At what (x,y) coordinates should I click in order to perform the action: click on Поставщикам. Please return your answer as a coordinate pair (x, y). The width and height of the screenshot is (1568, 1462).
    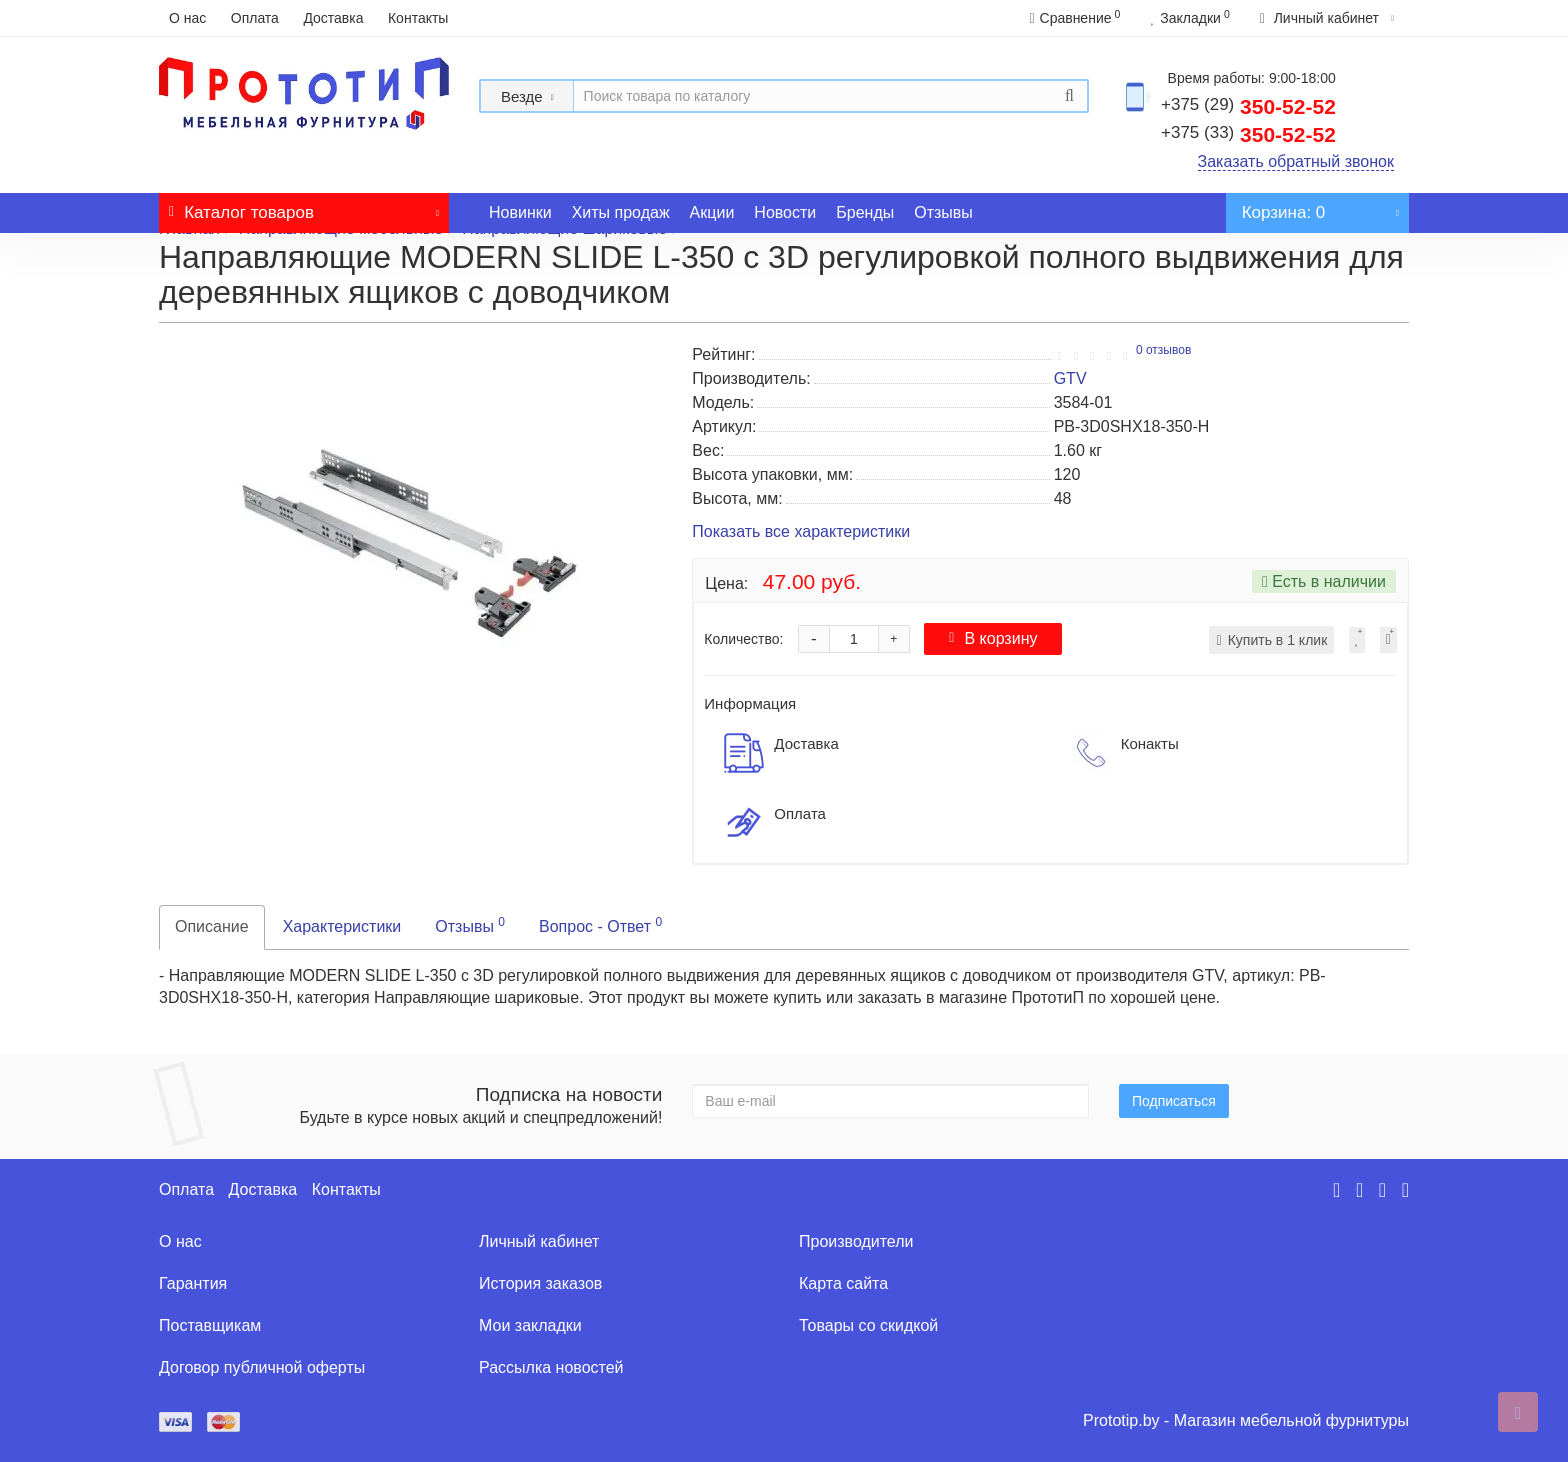
    Looking at the image, I should click on (210, 1325).